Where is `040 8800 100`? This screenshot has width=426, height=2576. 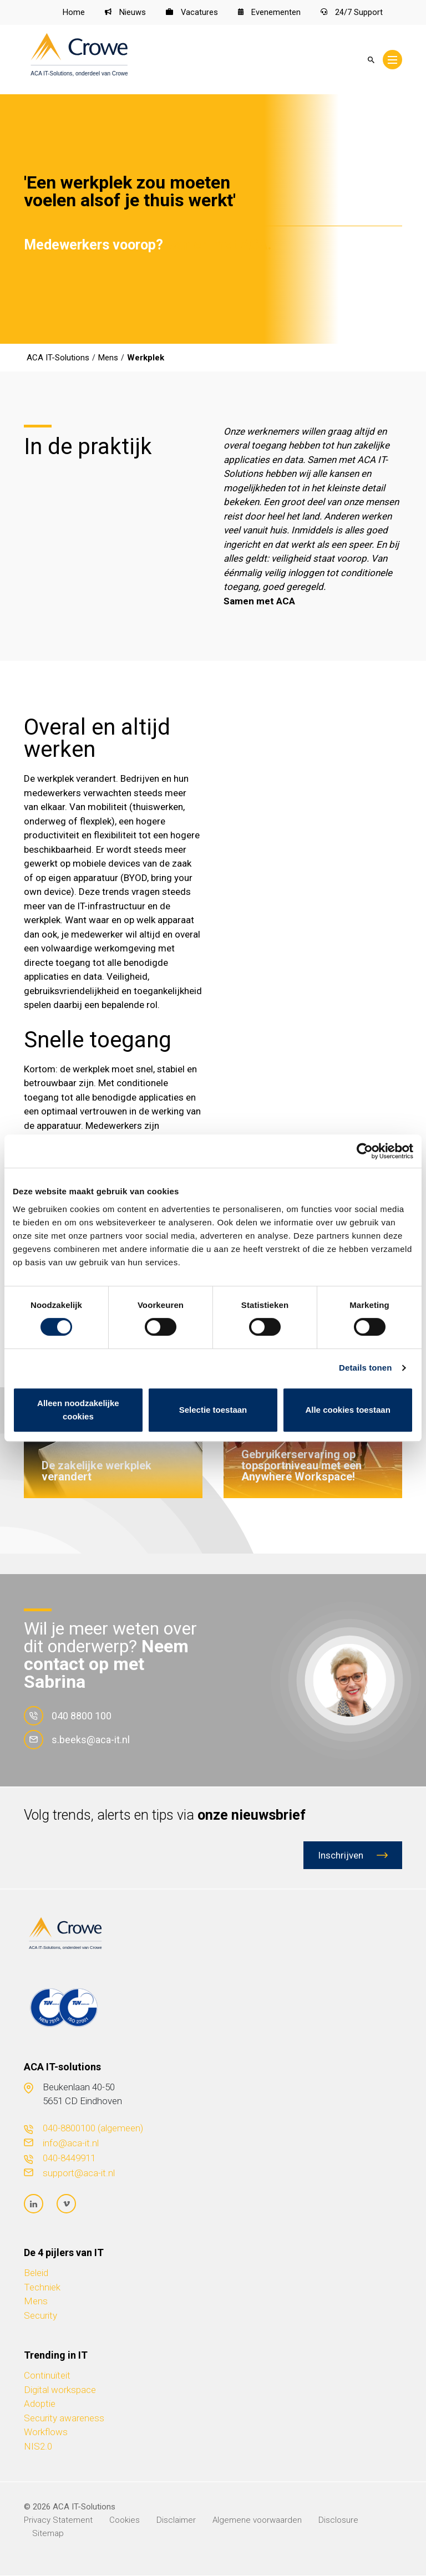 040 8800 100 is located at coordinates (67, 1715).